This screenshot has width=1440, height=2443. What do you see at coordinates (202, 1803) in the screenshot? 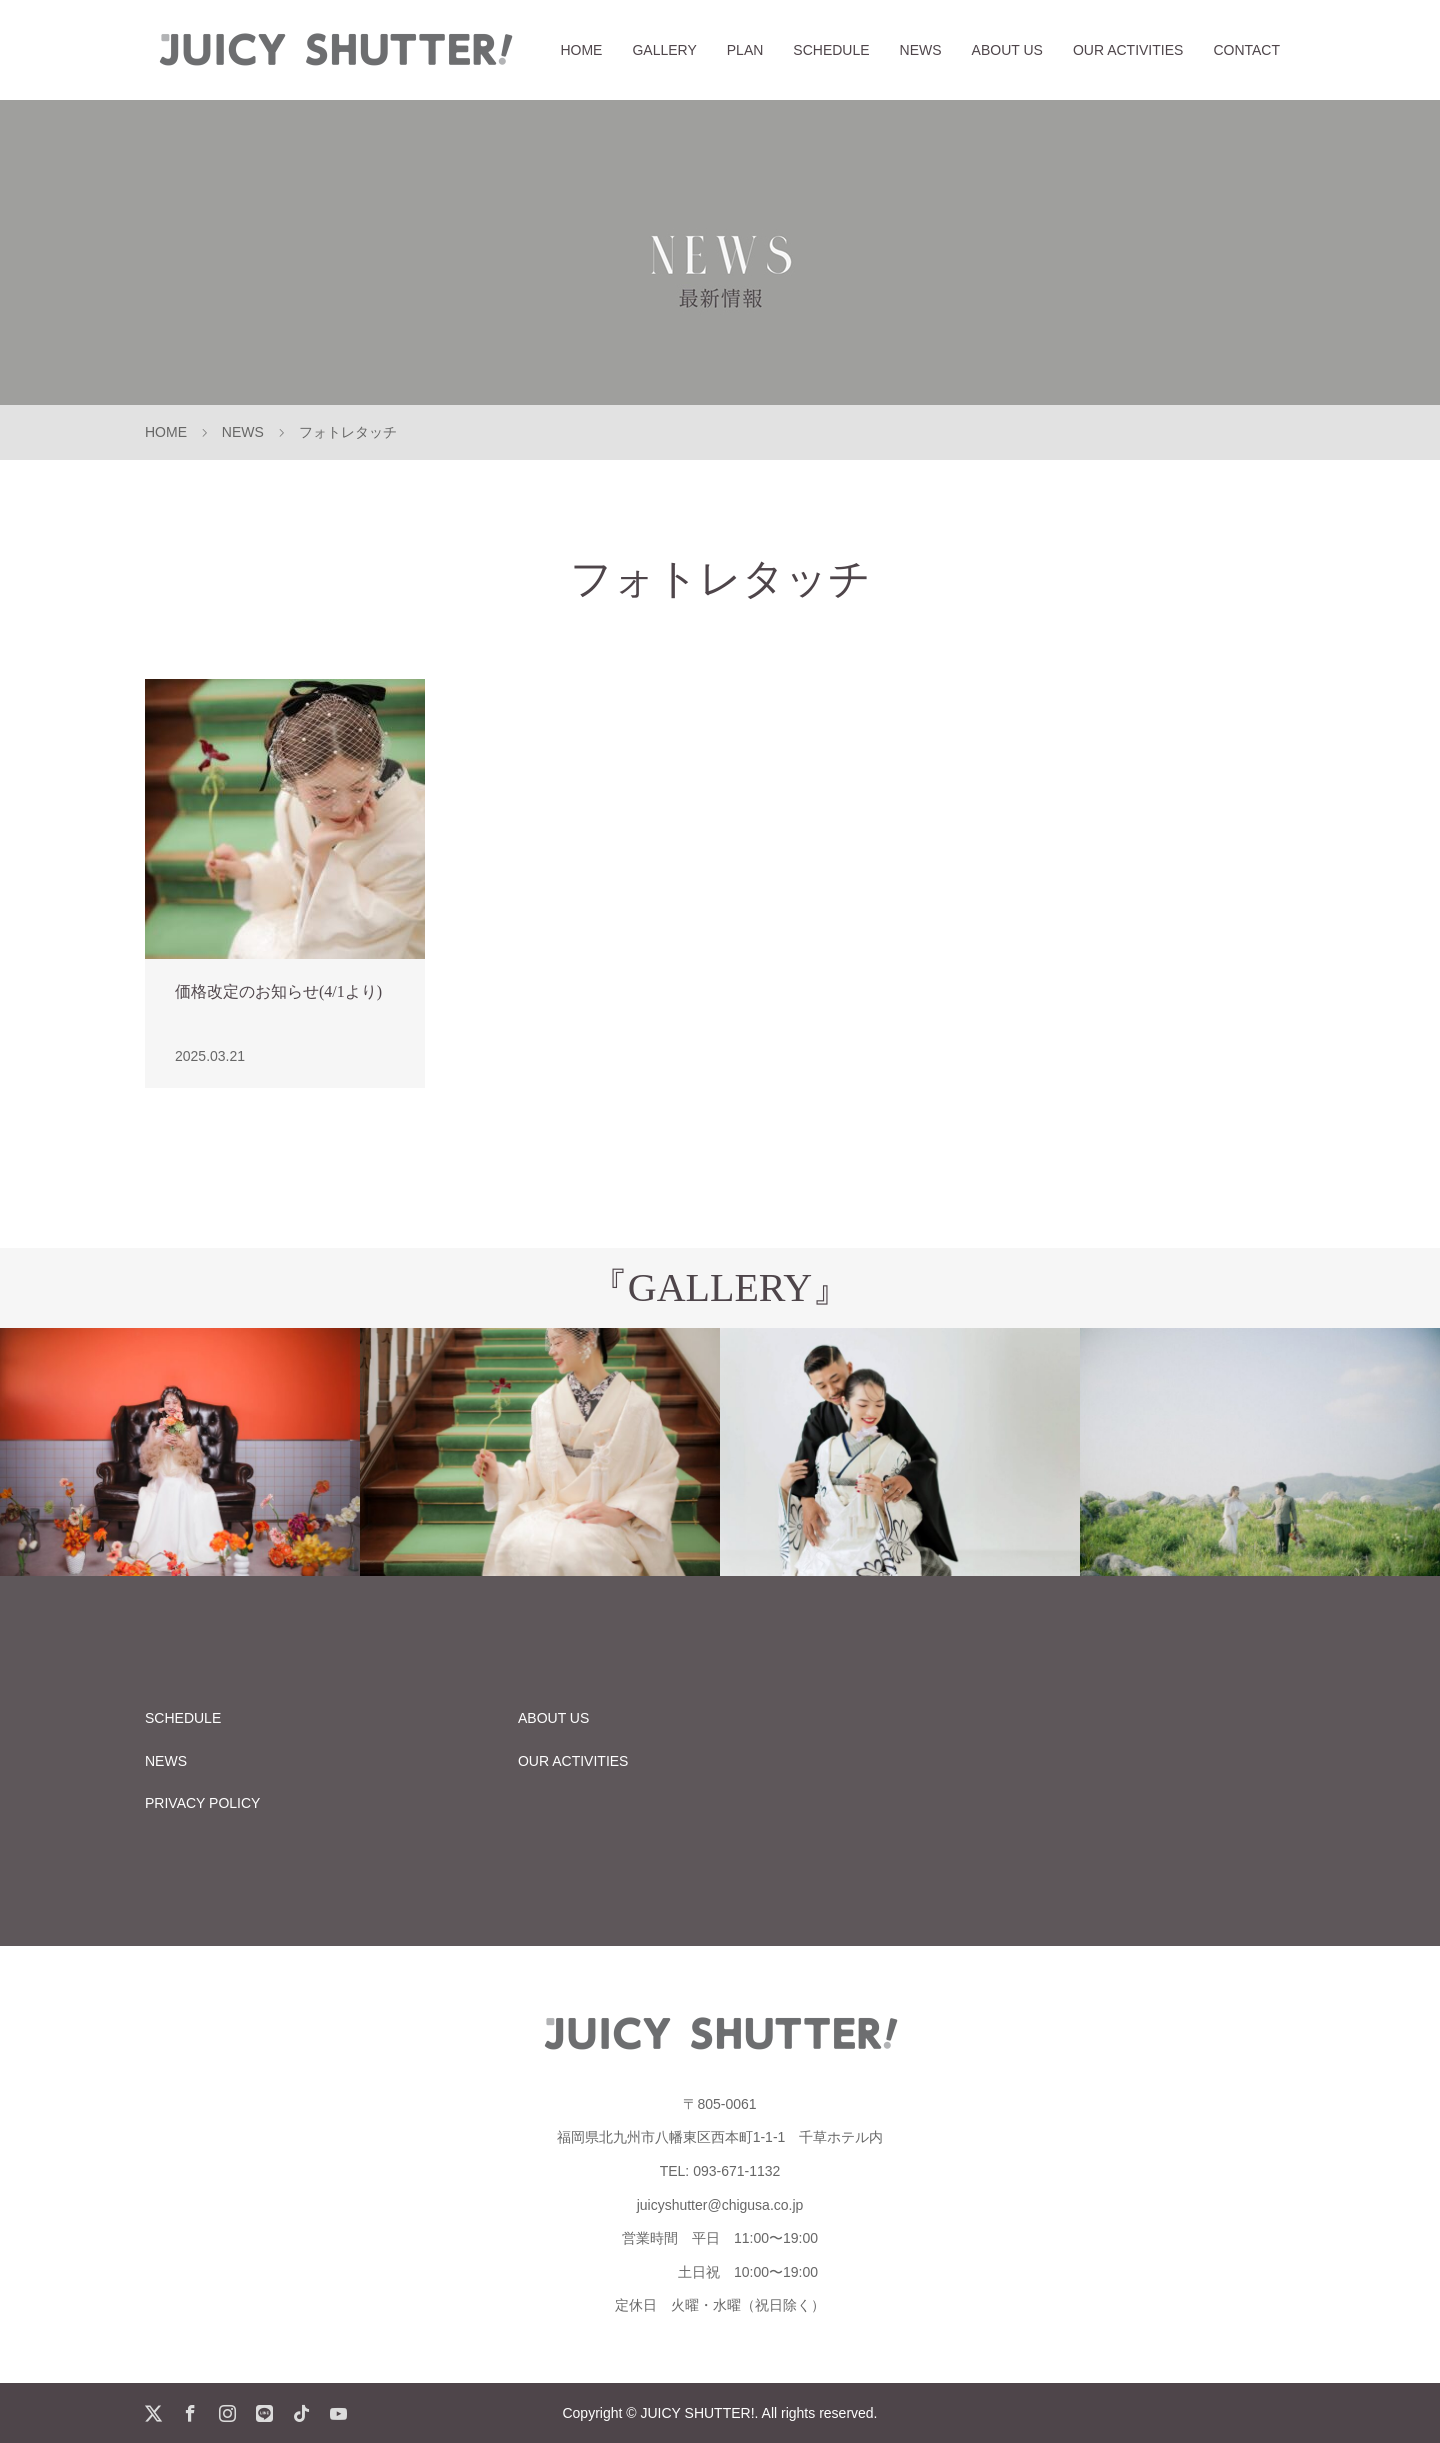
I see `PRIVACY POLICY` at bounding box center [202, 1803].